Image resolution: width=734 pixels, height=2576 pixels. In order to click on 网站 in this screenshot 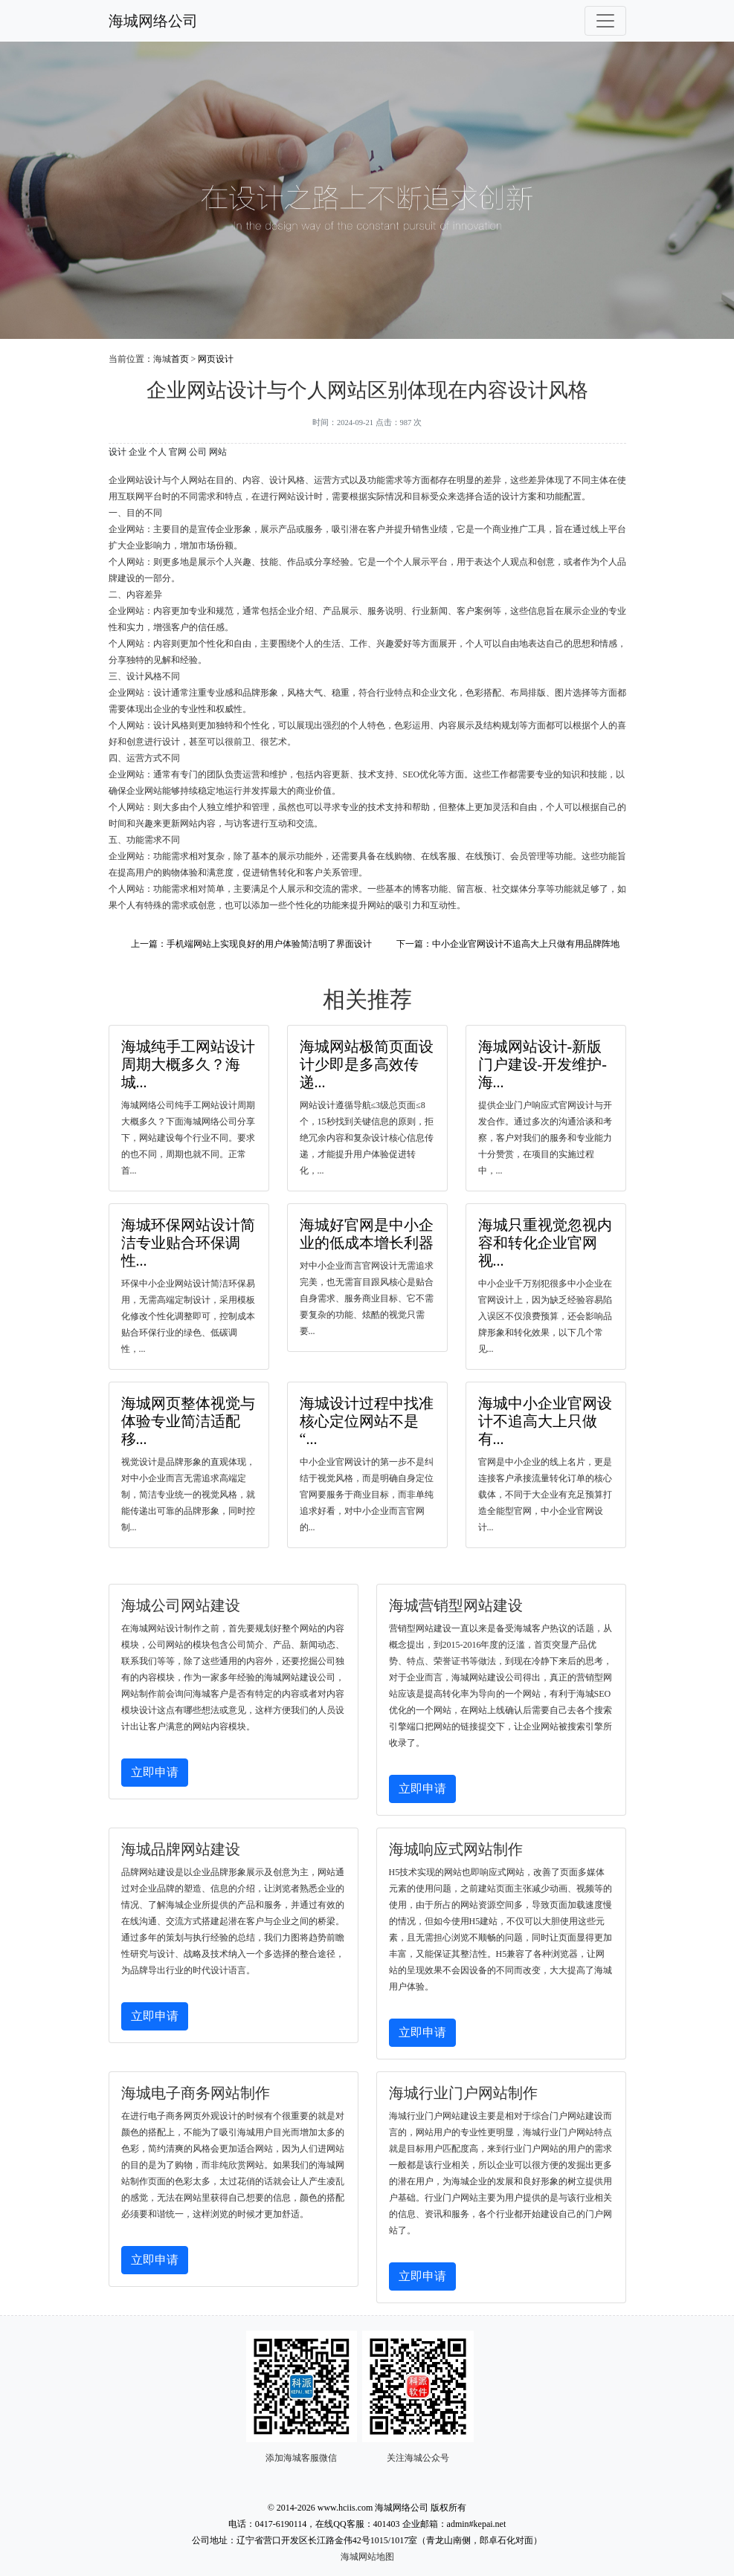, I will do `click(218, 452)`.